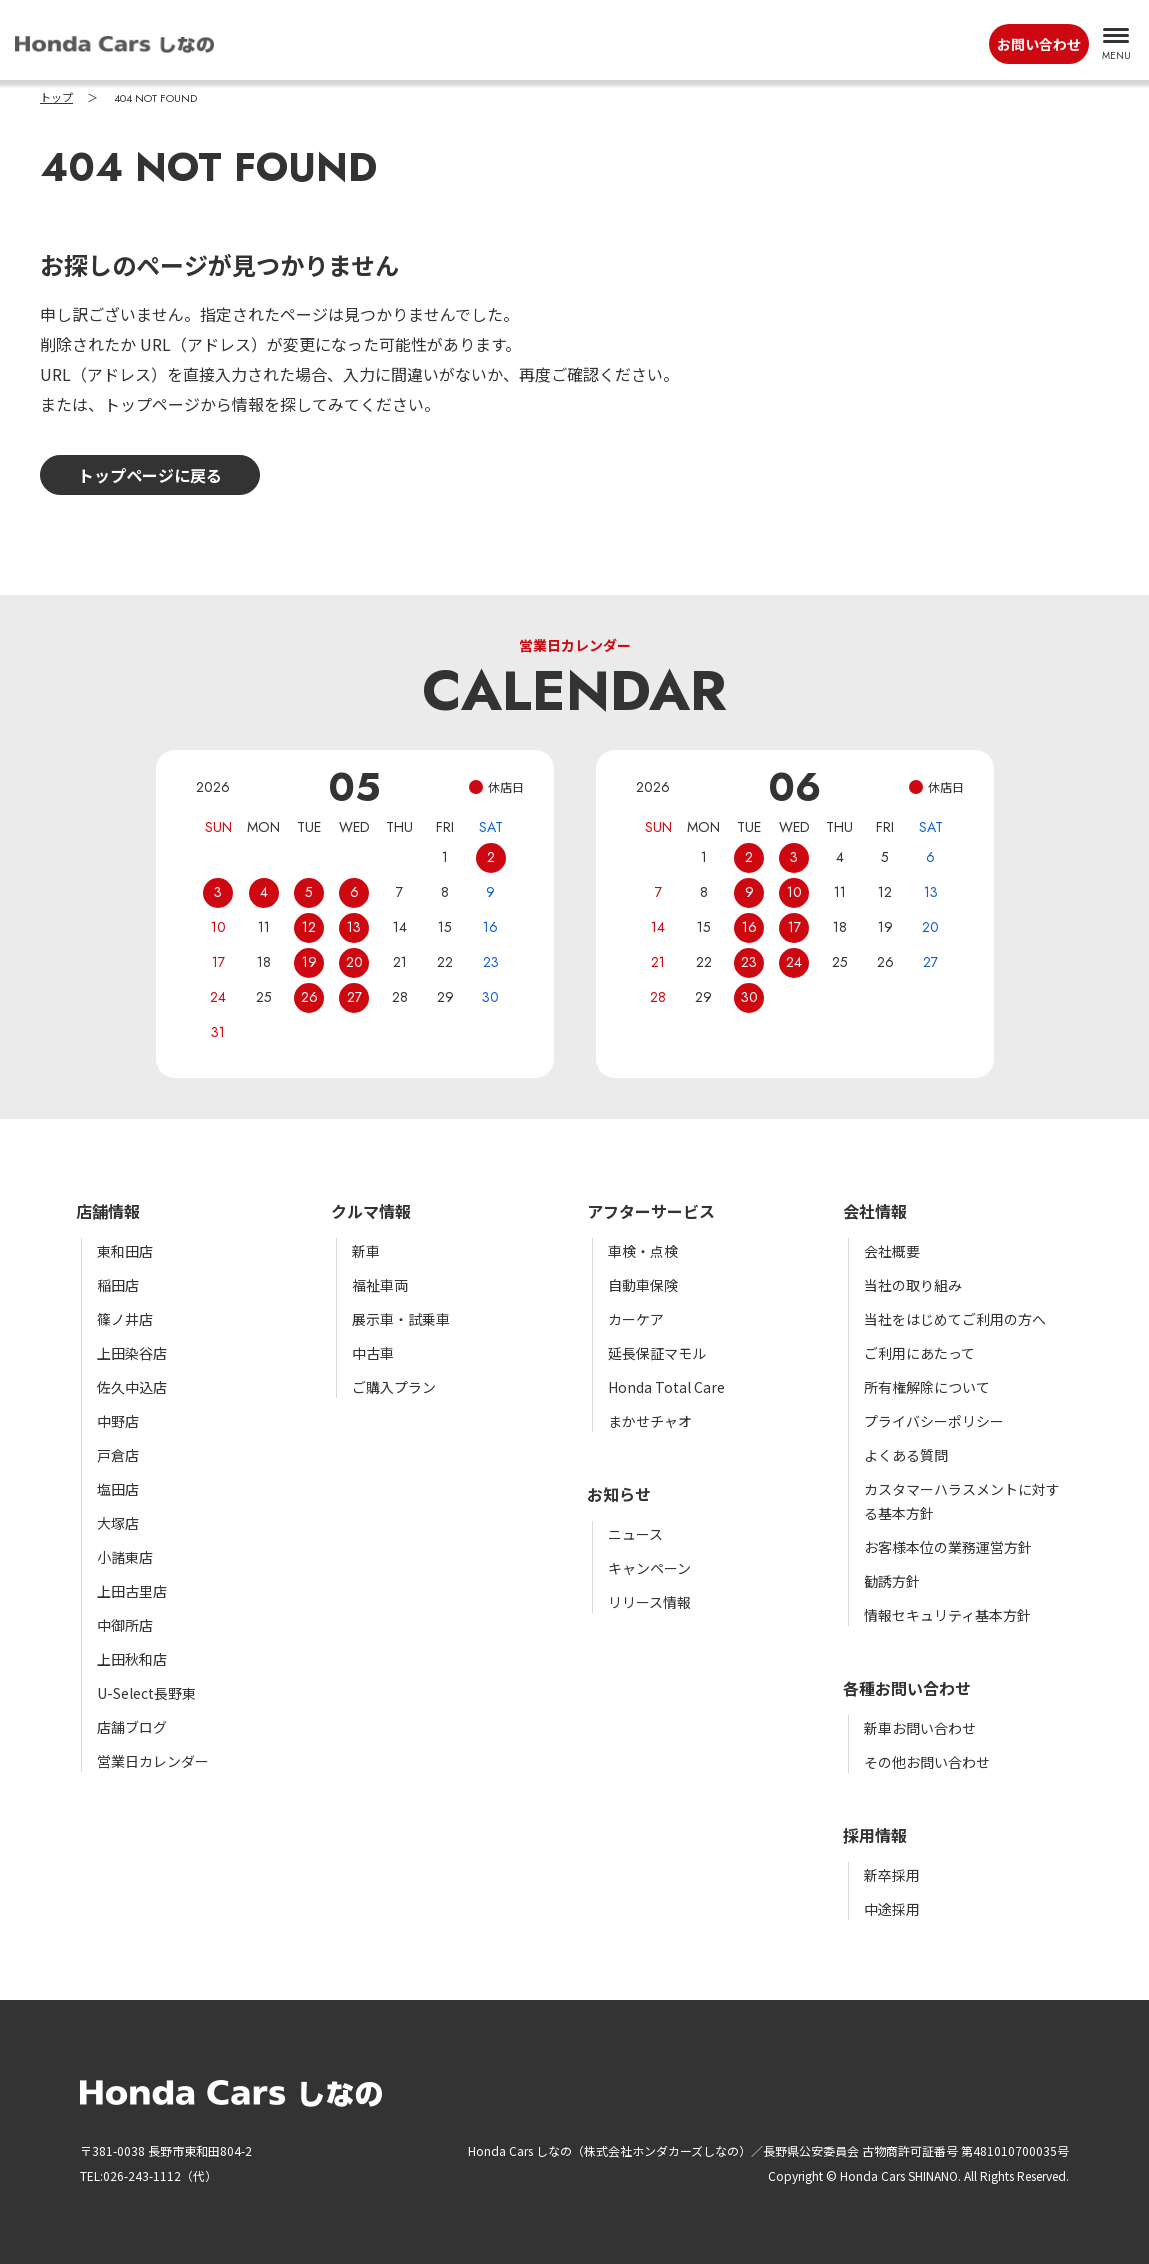 The image size is (1149, 2264). What do you see at coordinates (125, 1625) in the screenshot?
I see `中御所店` at bounding box center [125, 1625].